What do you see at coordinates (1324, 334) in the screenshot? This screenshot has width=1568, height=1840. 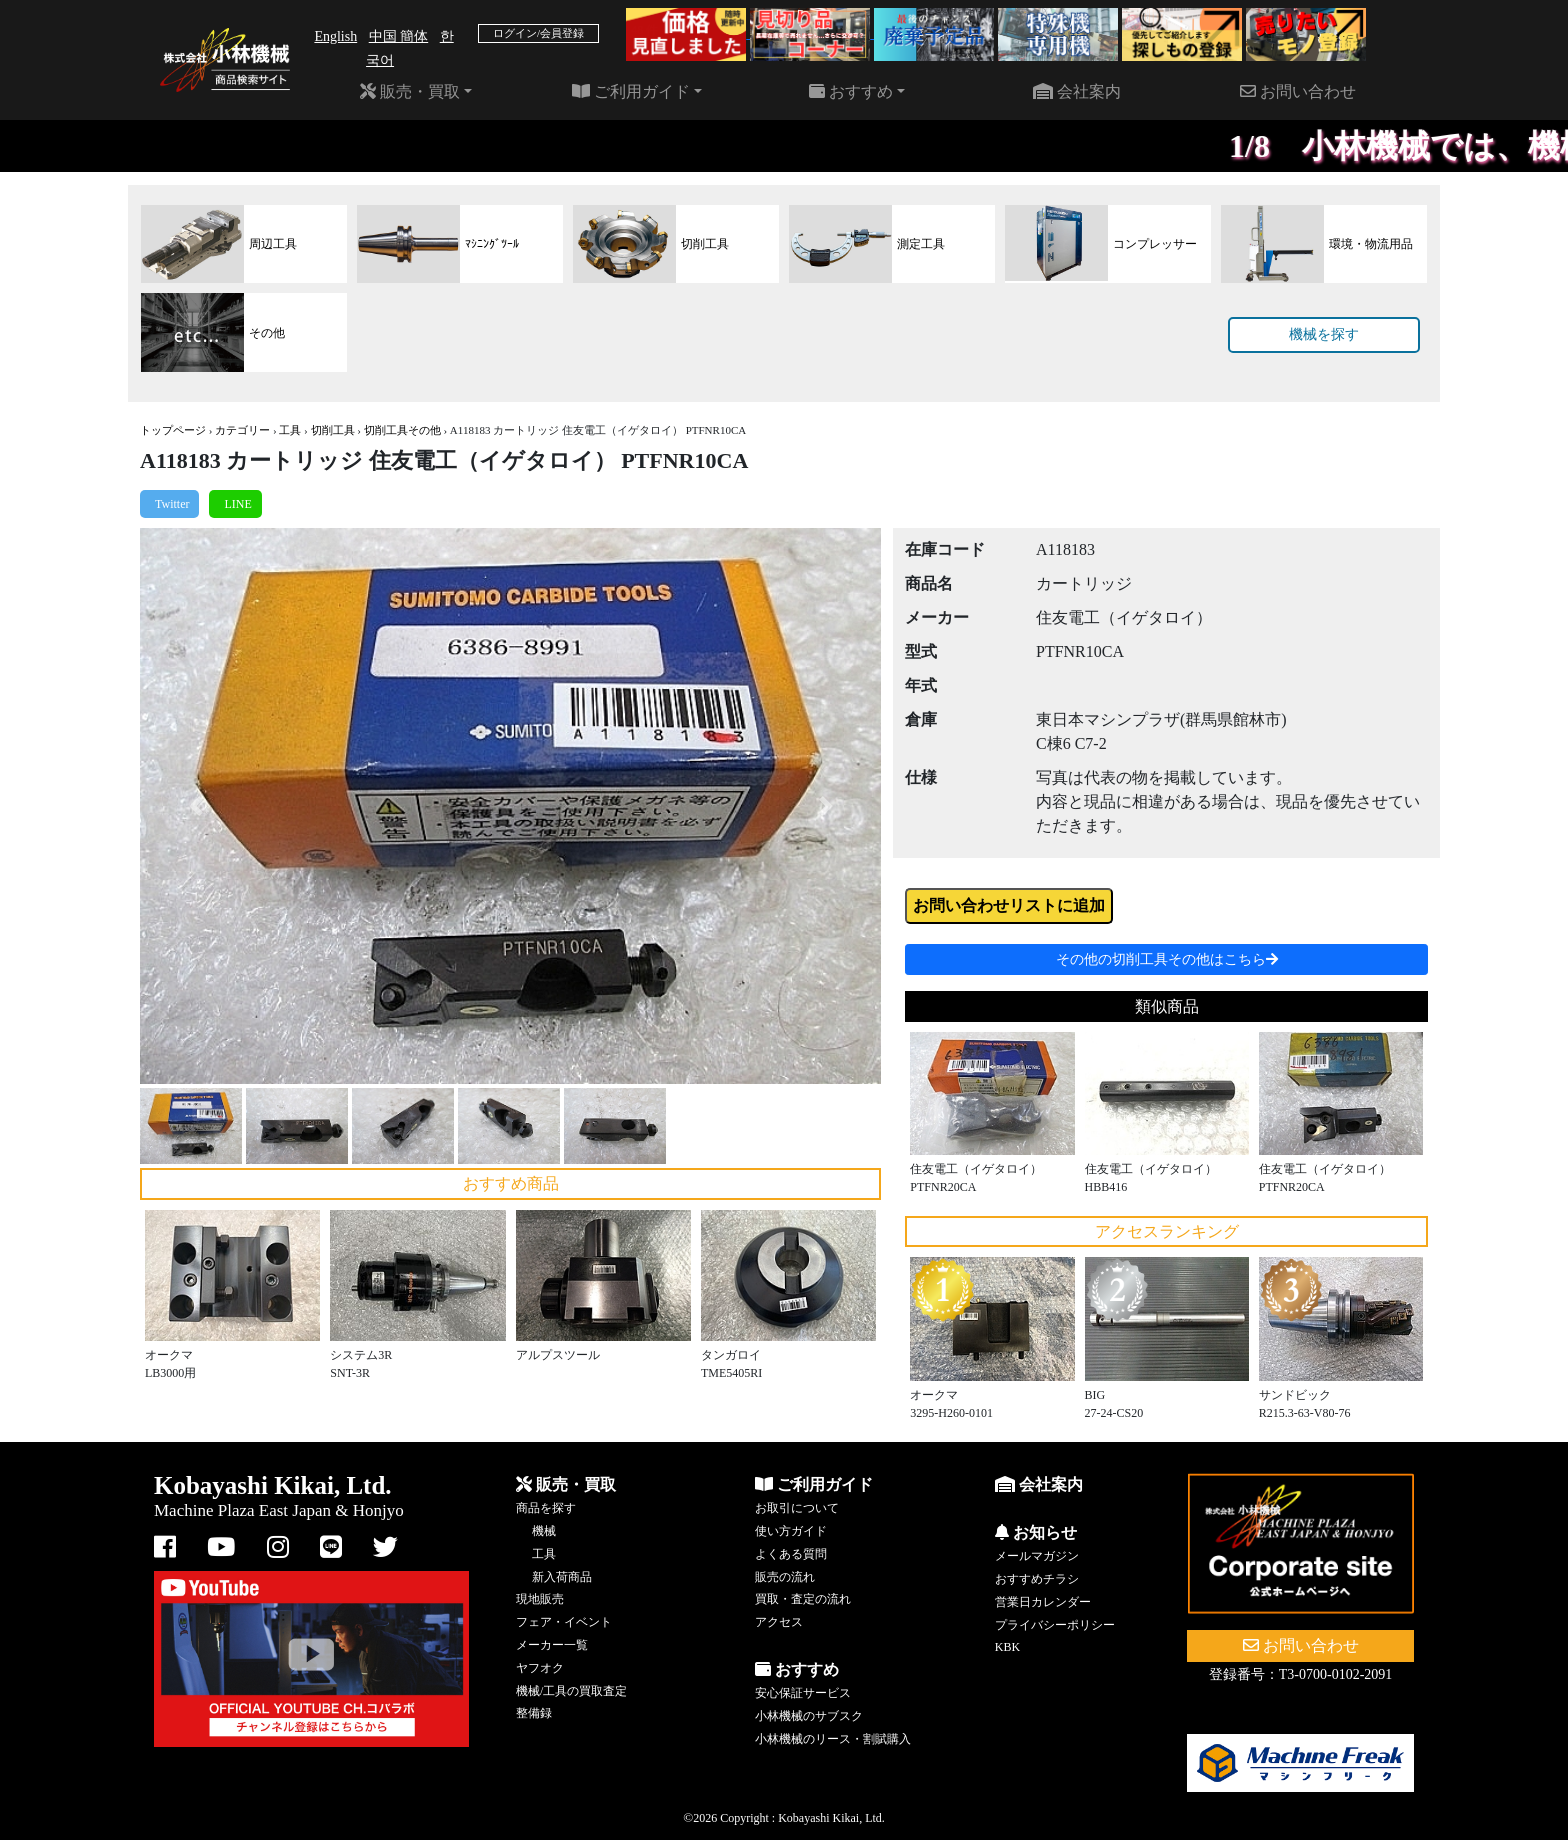 I see `機械を探す` at bounding box center [1324, 334].